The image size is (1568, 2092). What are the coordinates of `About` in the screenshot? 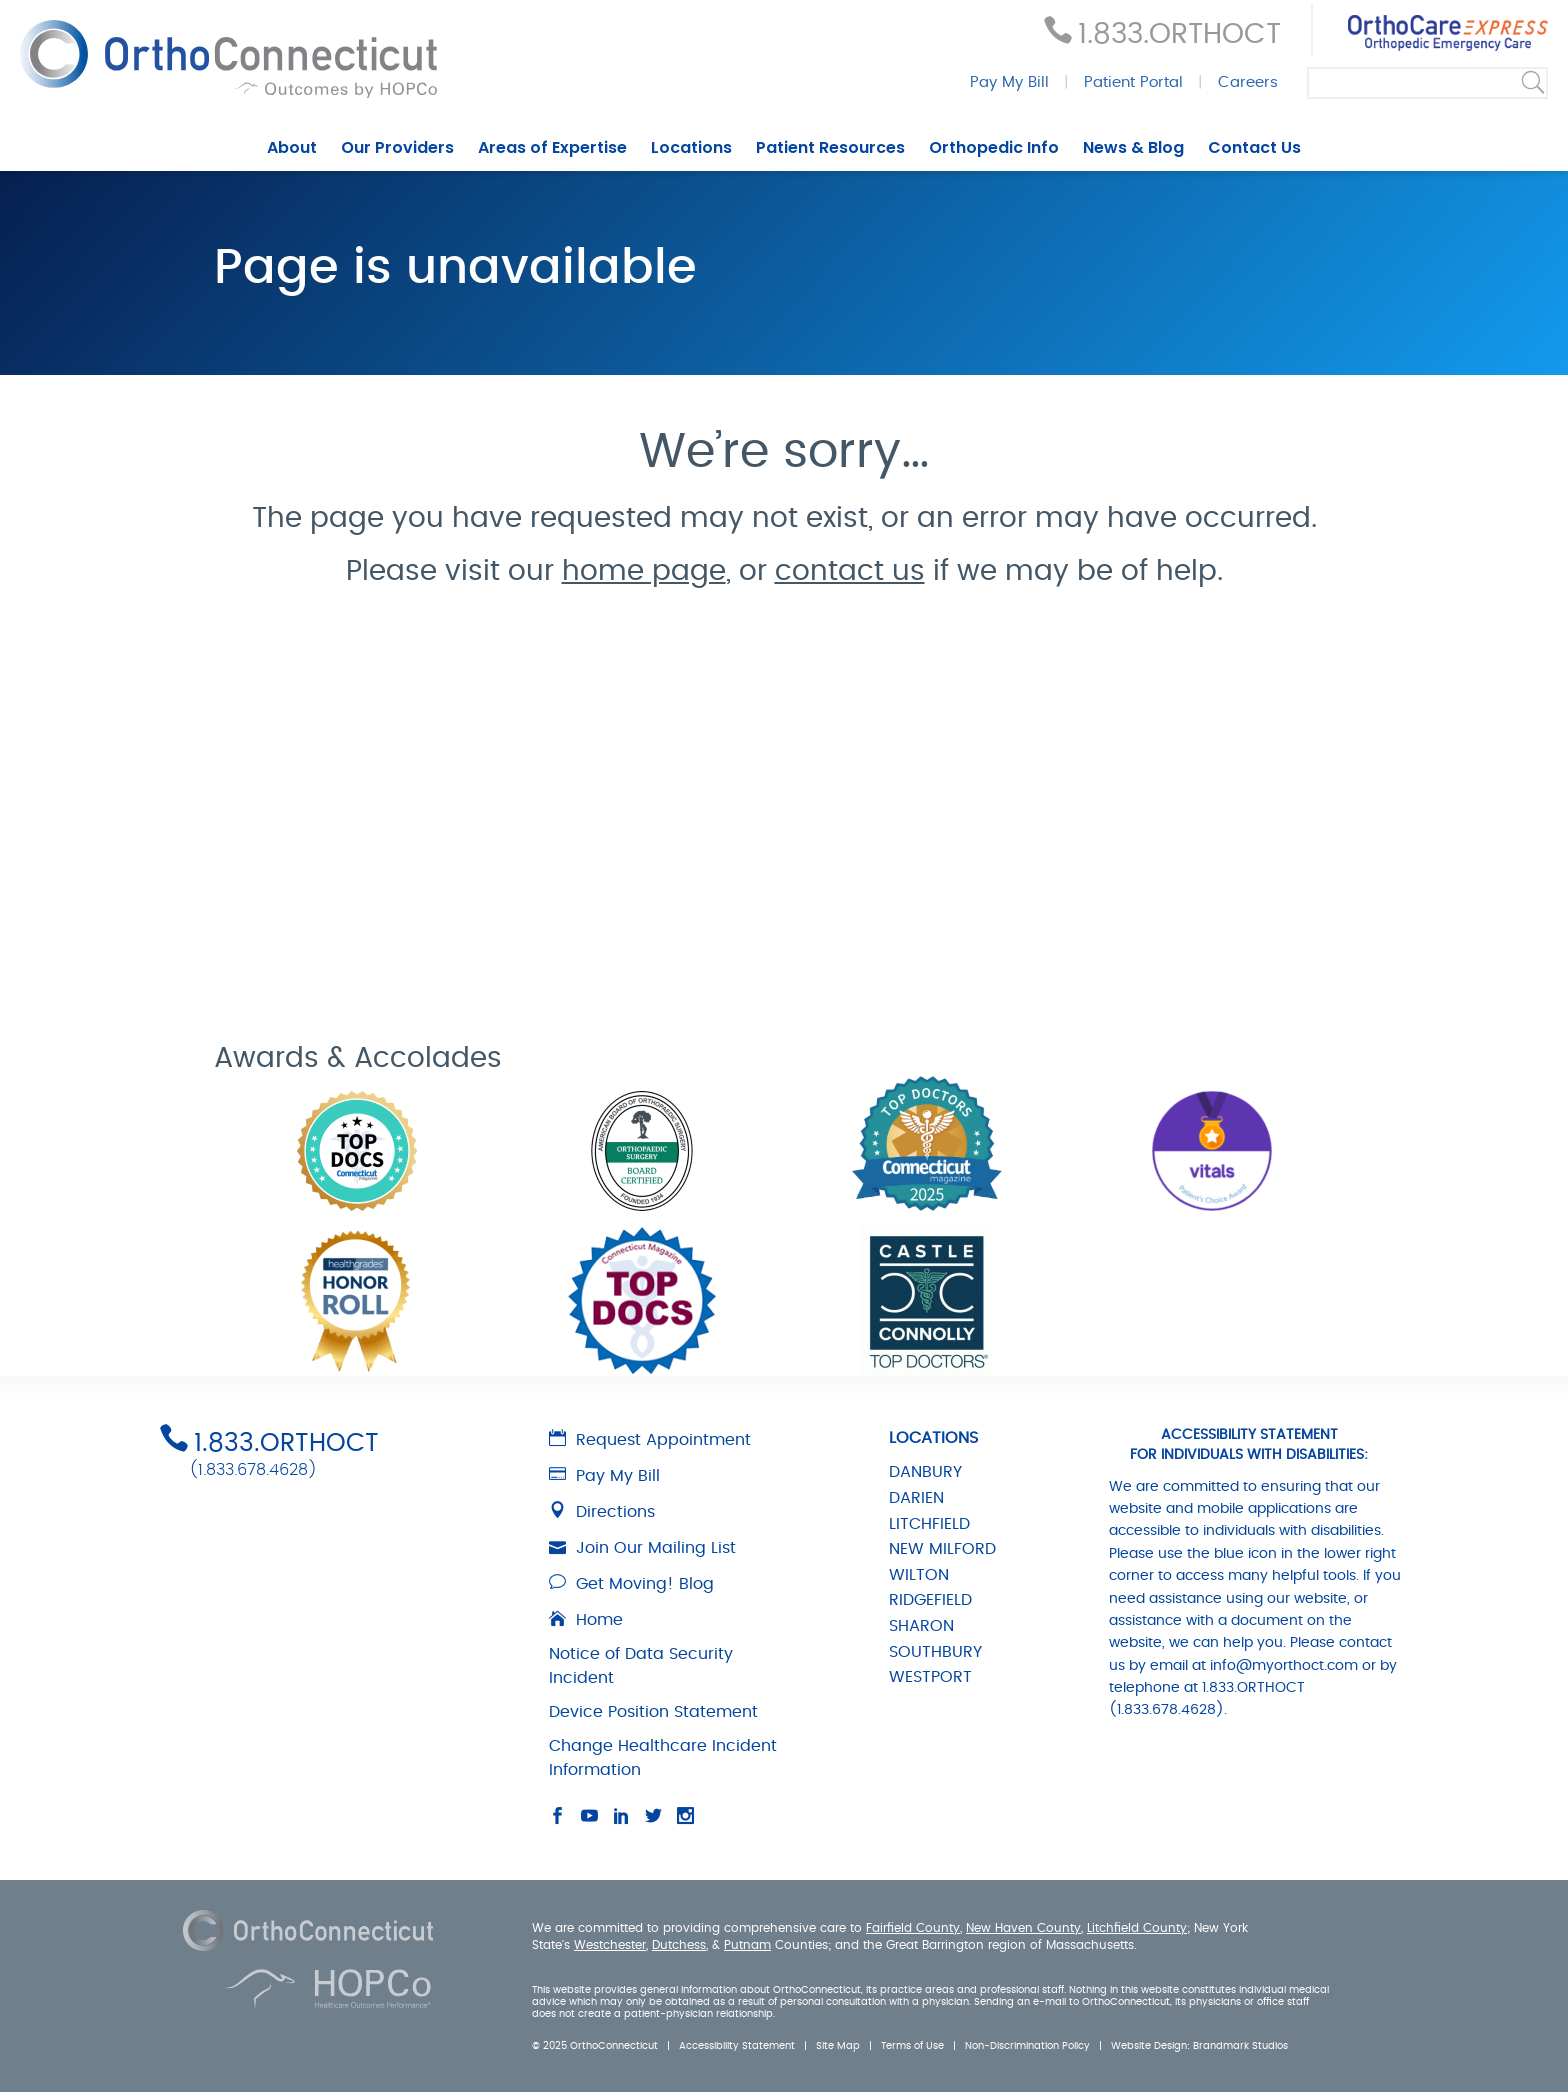 It's located at (292, 147).